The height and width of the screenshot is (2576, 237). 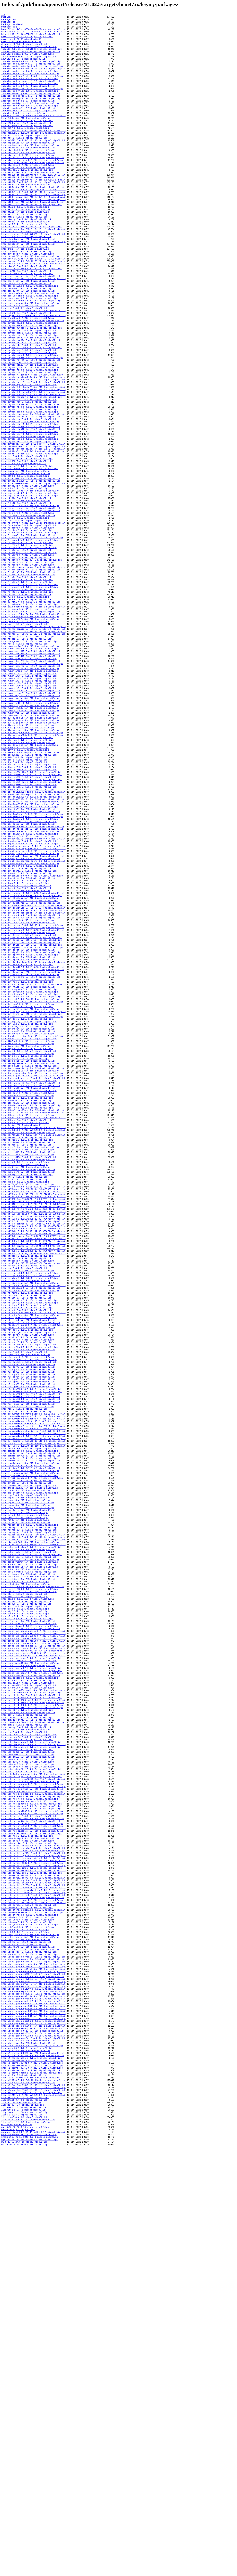 What do you see at coordinates (30, 962) in the screenshot?
I see `kmod-iio-fxos8700_5.4.215-1_mipsel_mips32.ipk` at bounding box center [30, 962].